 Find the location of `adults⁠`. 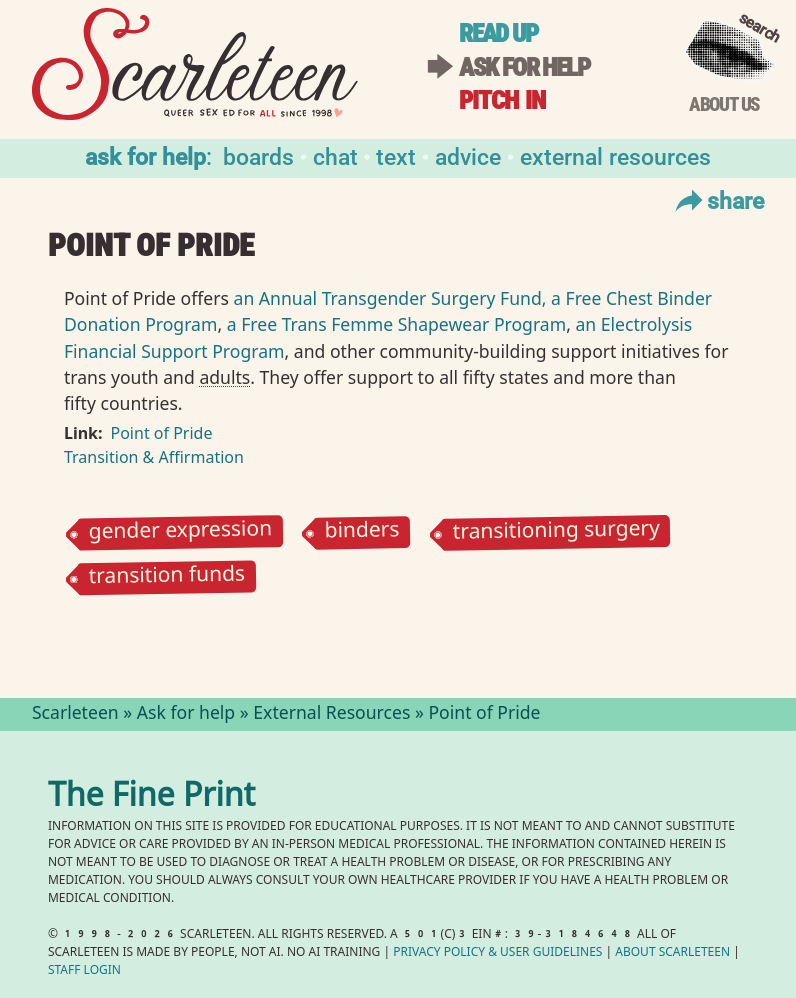

adults⁠ is located at coordinates (224, 377).